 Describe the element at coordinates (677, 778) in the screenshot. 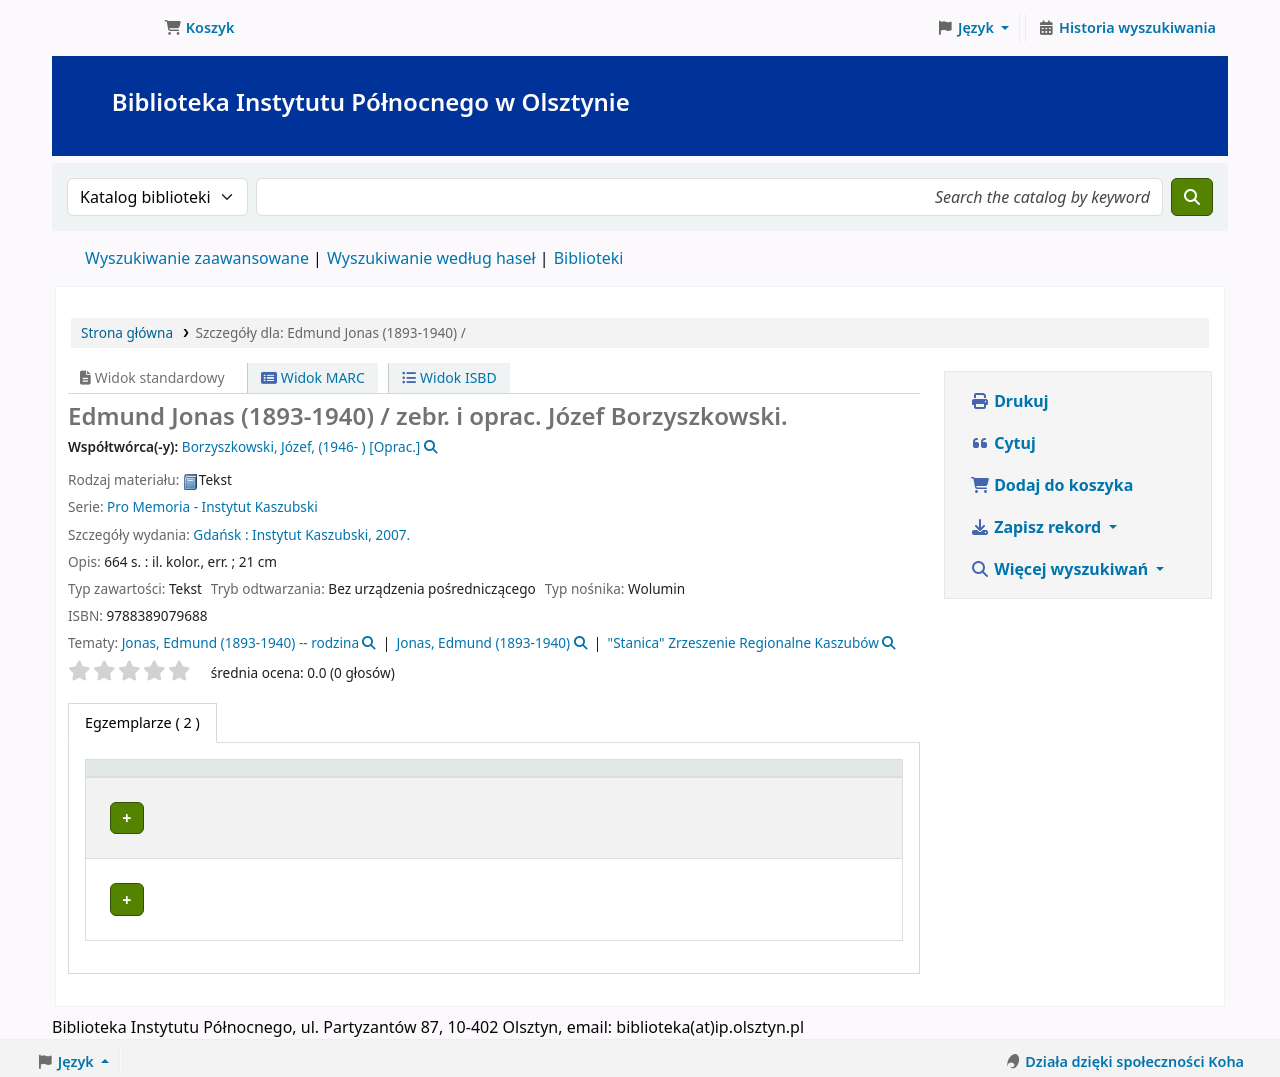

I see `[Sygnatura: Activate to sort]` at that location.